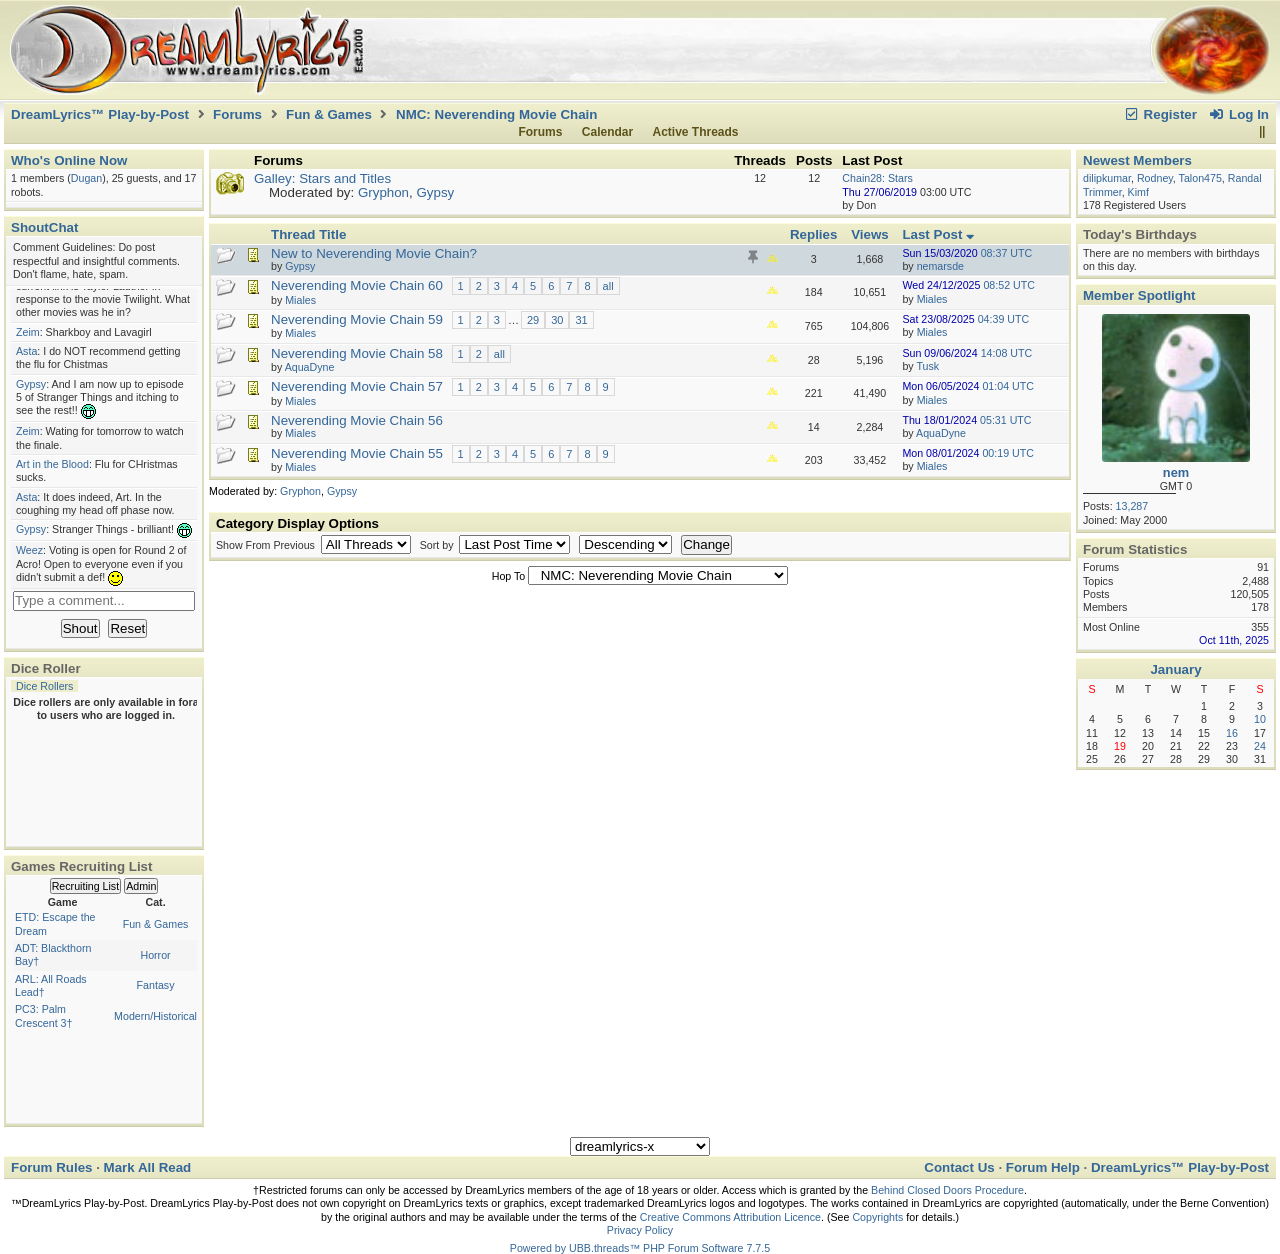  I want to click on Forums, so click(237, 114).